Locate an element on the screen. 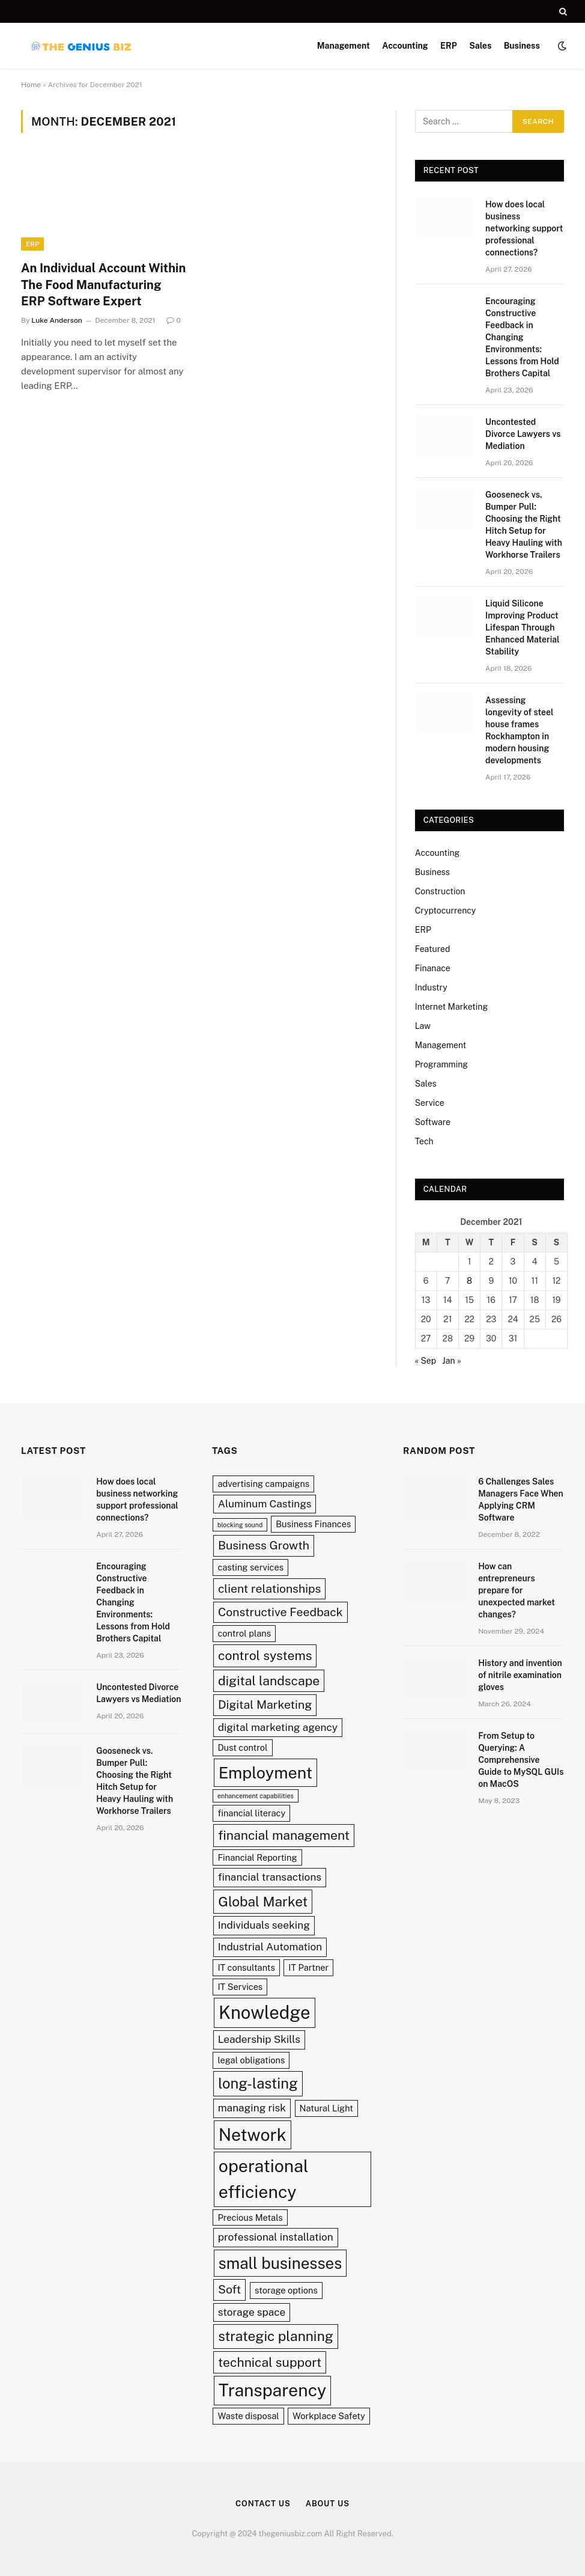 The width and height of the screenshot is (585, 2576). How does local business networking support professional connections? is located at coordinates (524, 228).